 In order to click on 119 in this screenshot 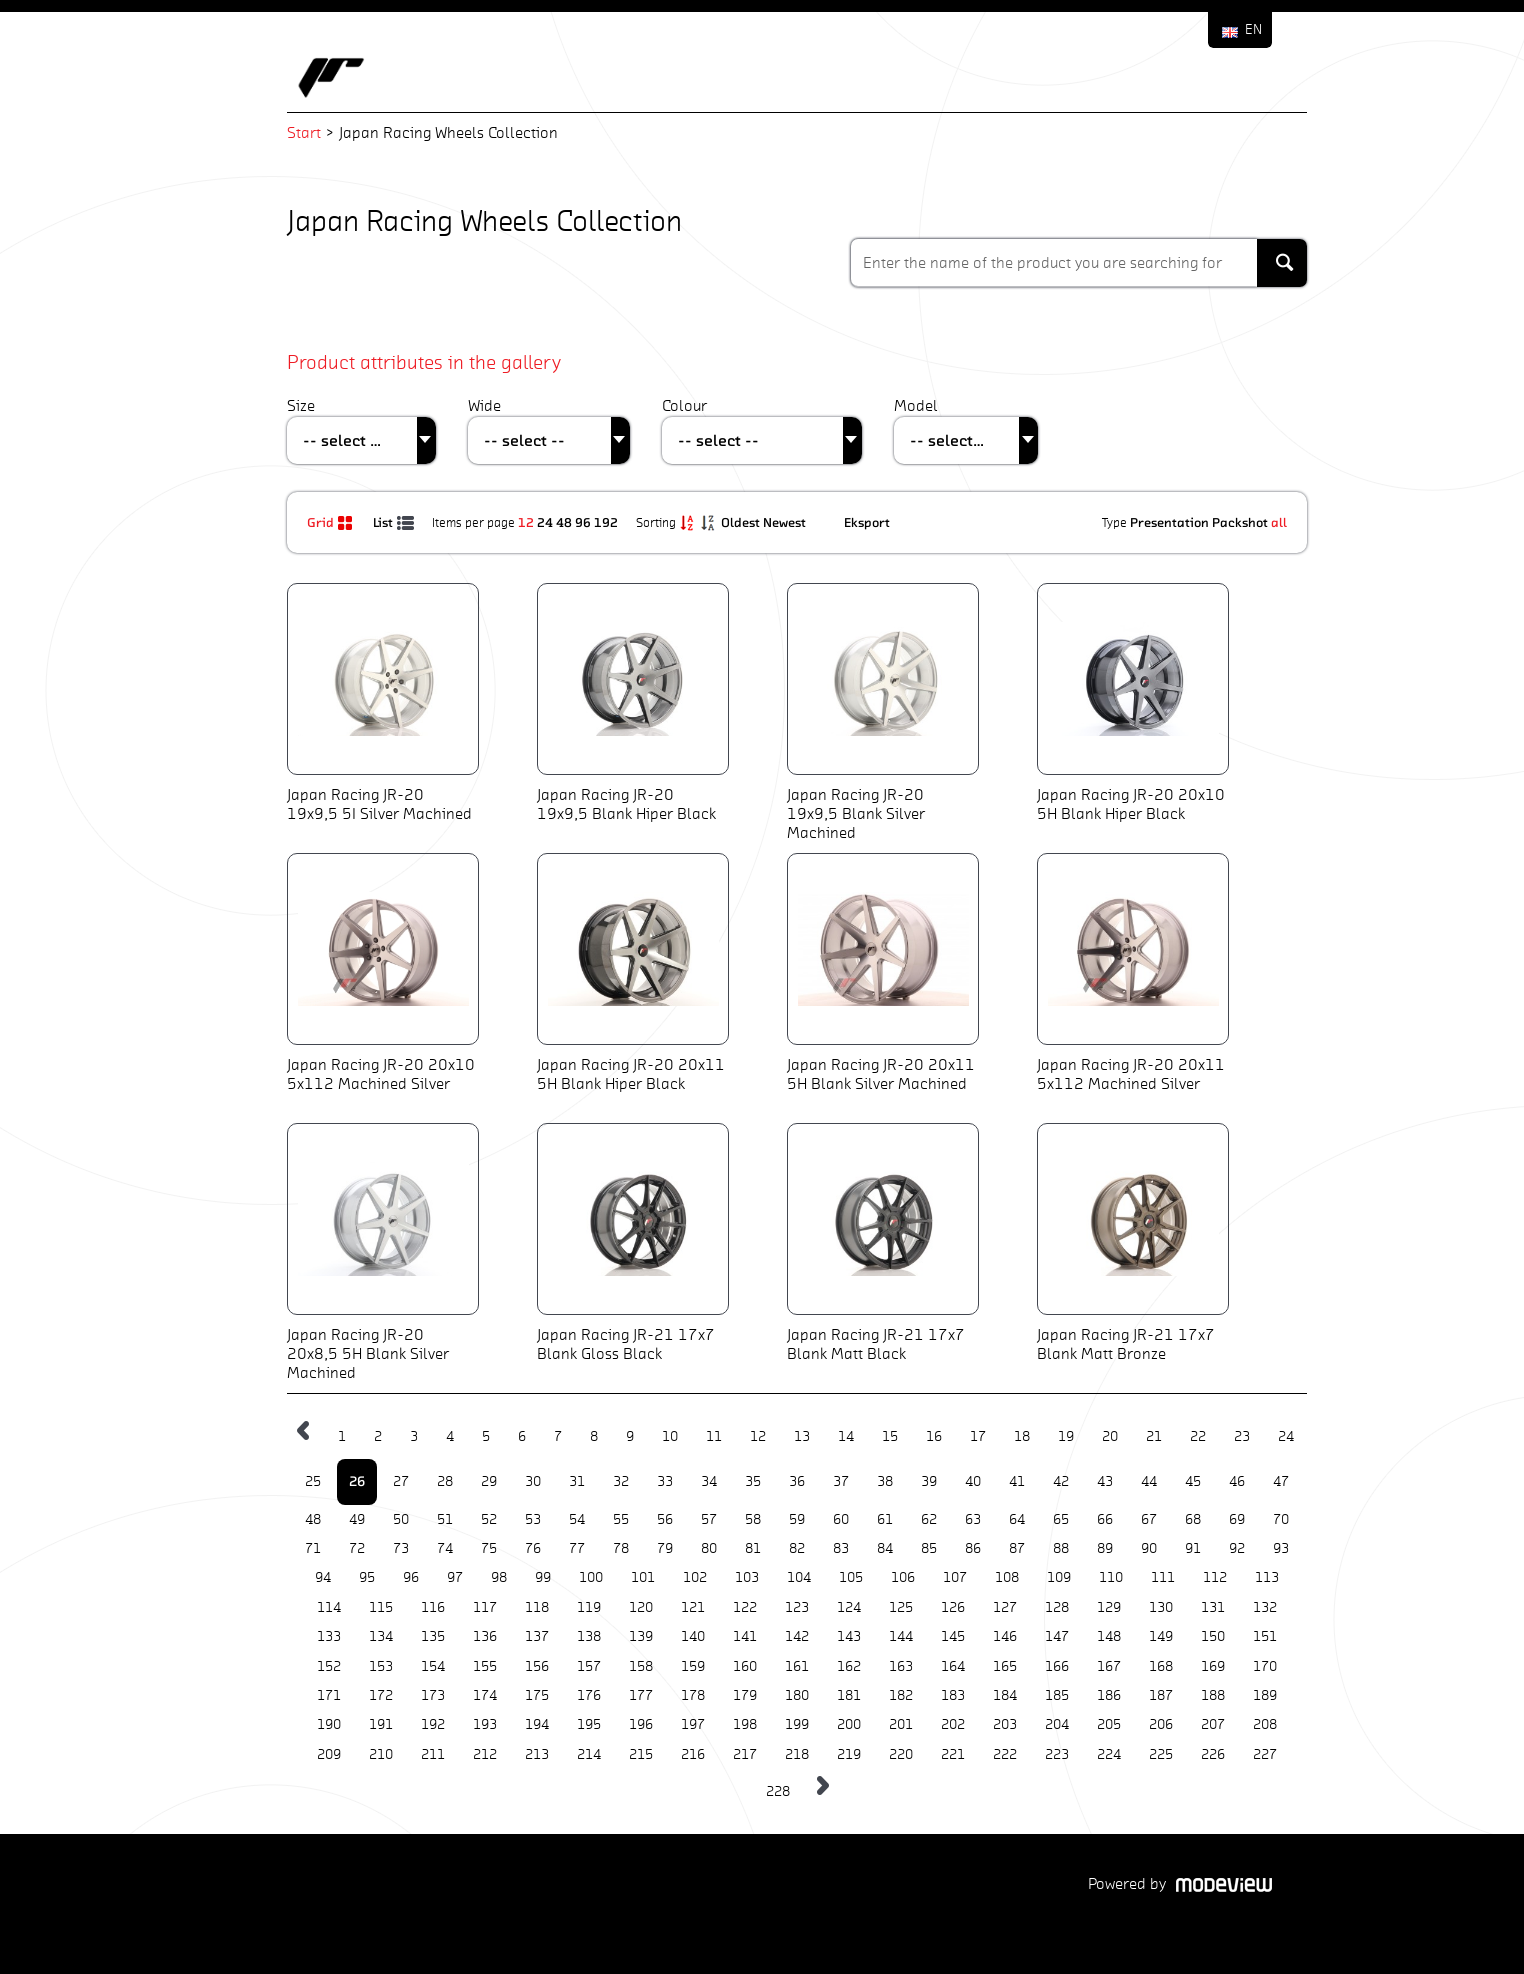, I will do `click(589, 1607)`.